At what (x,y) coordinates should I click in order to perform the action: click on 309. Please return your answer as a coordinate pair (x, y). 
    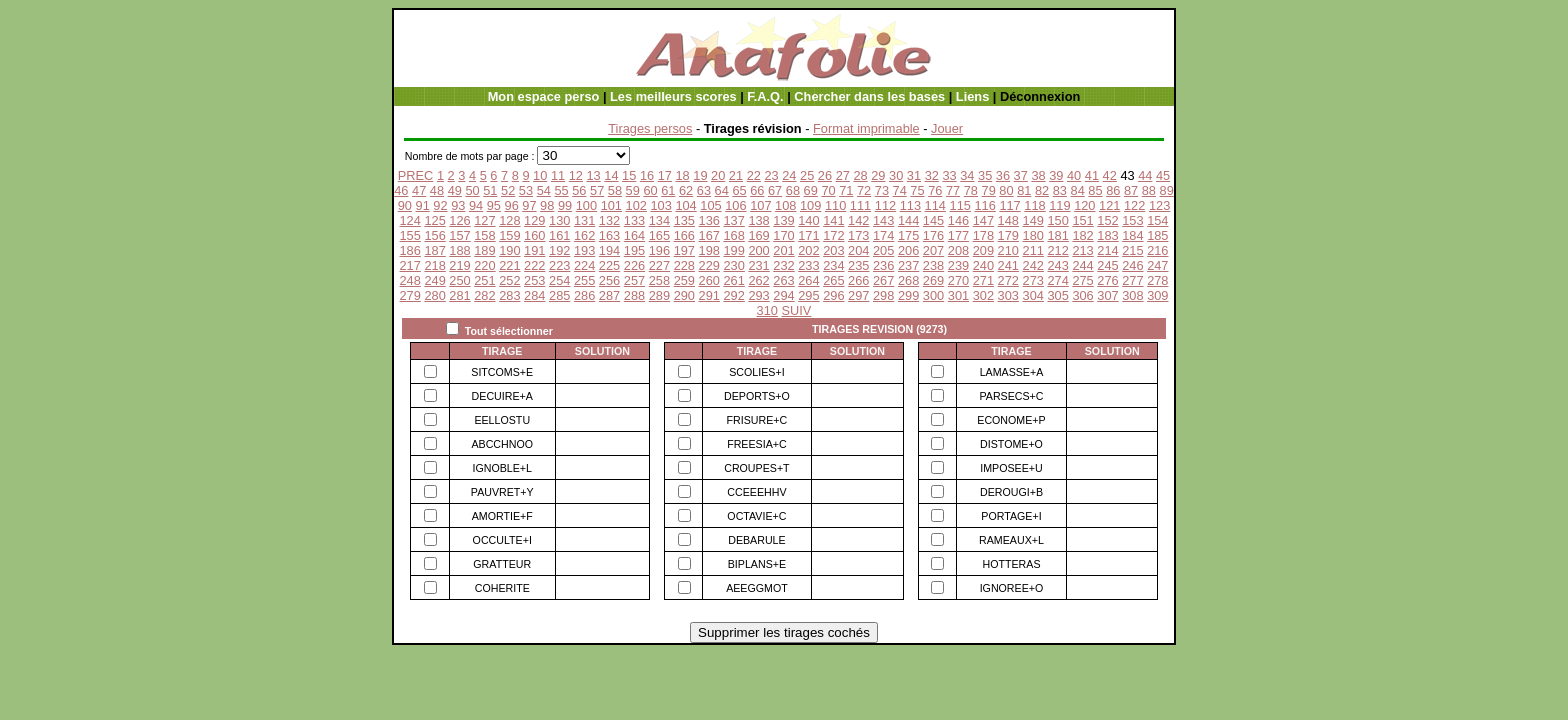
    Looking at the image, I should click on (1157, 295).